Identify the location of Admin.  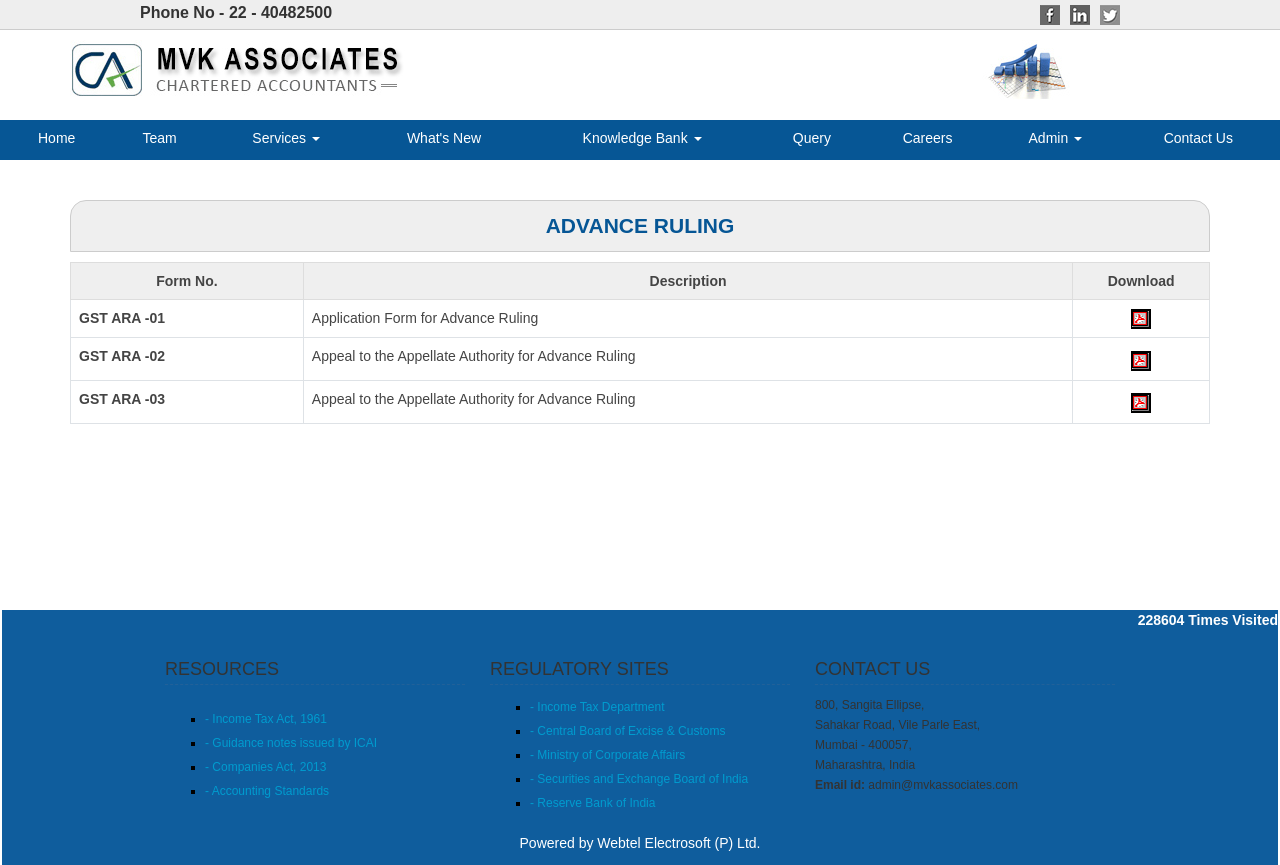
(1056, 138).